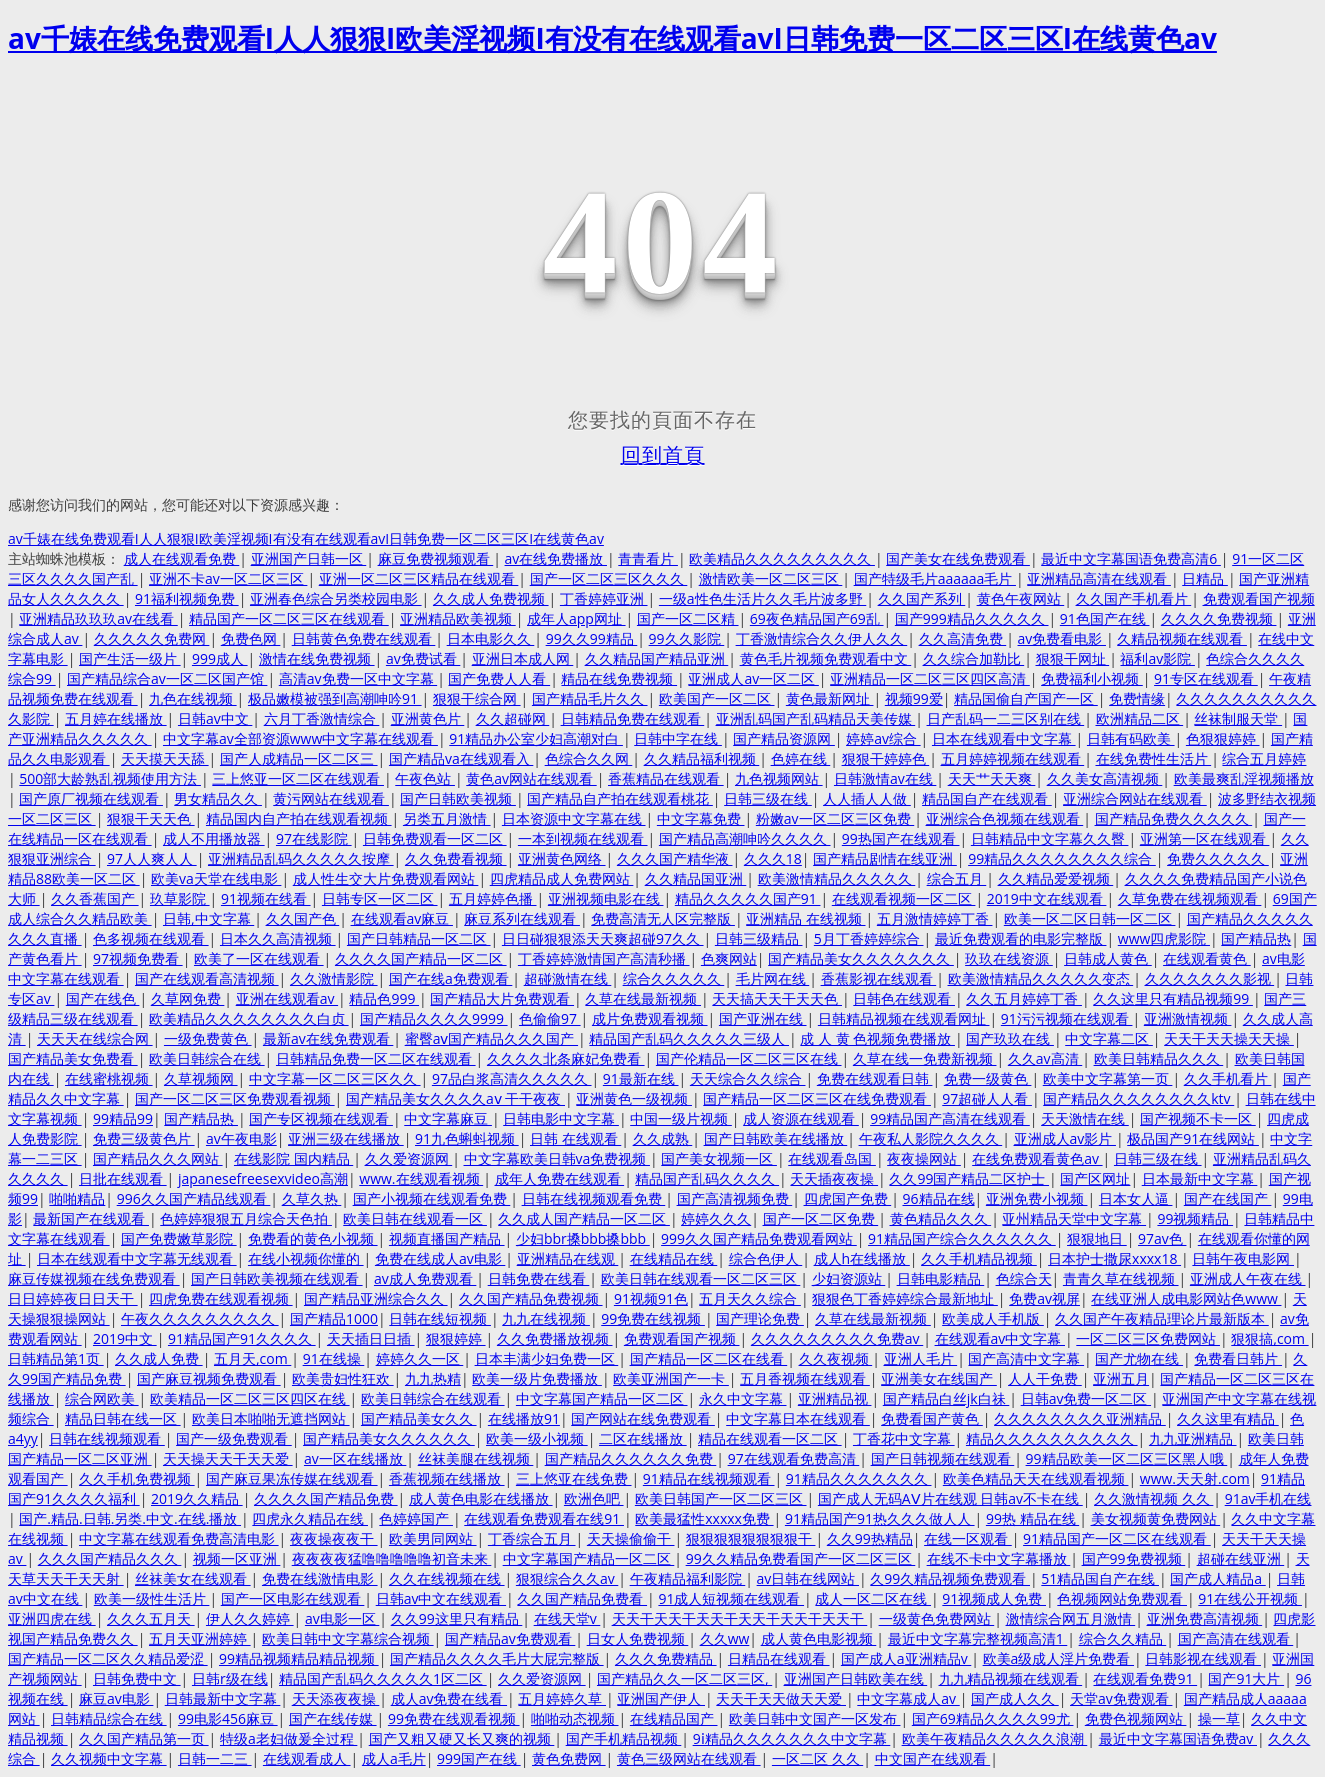 Image resolution: width=1325 pixels, height=1777 pixels. Describe the element at coordinates (568, 1258) in the screenshot. I see `亚洲精品在线观` at that location.